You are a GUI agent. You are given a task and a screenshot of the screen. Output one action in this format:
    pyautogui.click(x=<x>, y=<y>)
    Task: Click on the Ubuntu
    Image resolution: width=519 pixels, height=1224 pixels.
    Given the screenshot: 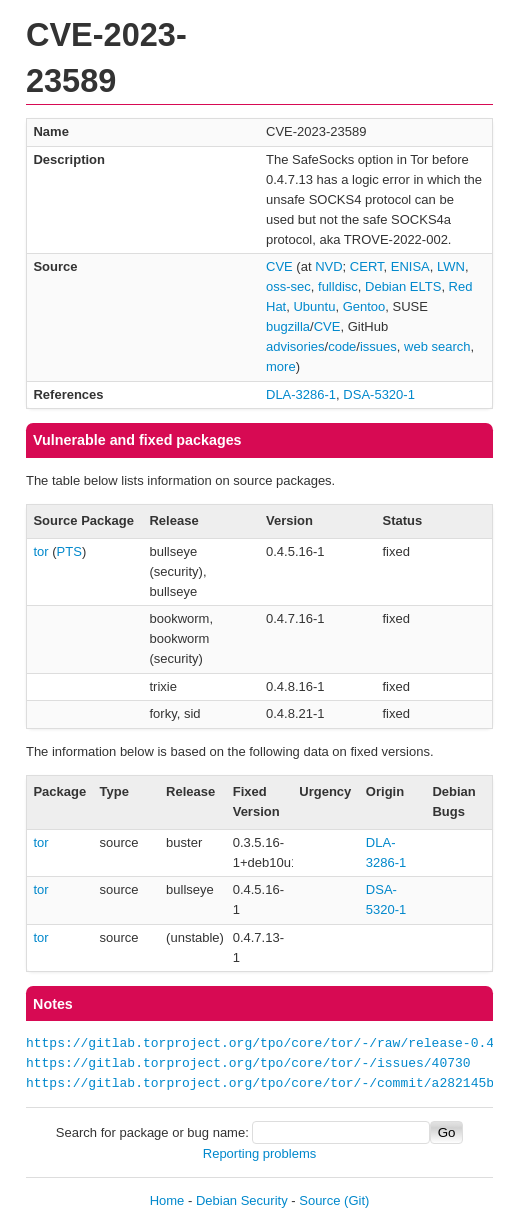 What is the action you would take?
    pyautogui.click(x=314, y=306)
    